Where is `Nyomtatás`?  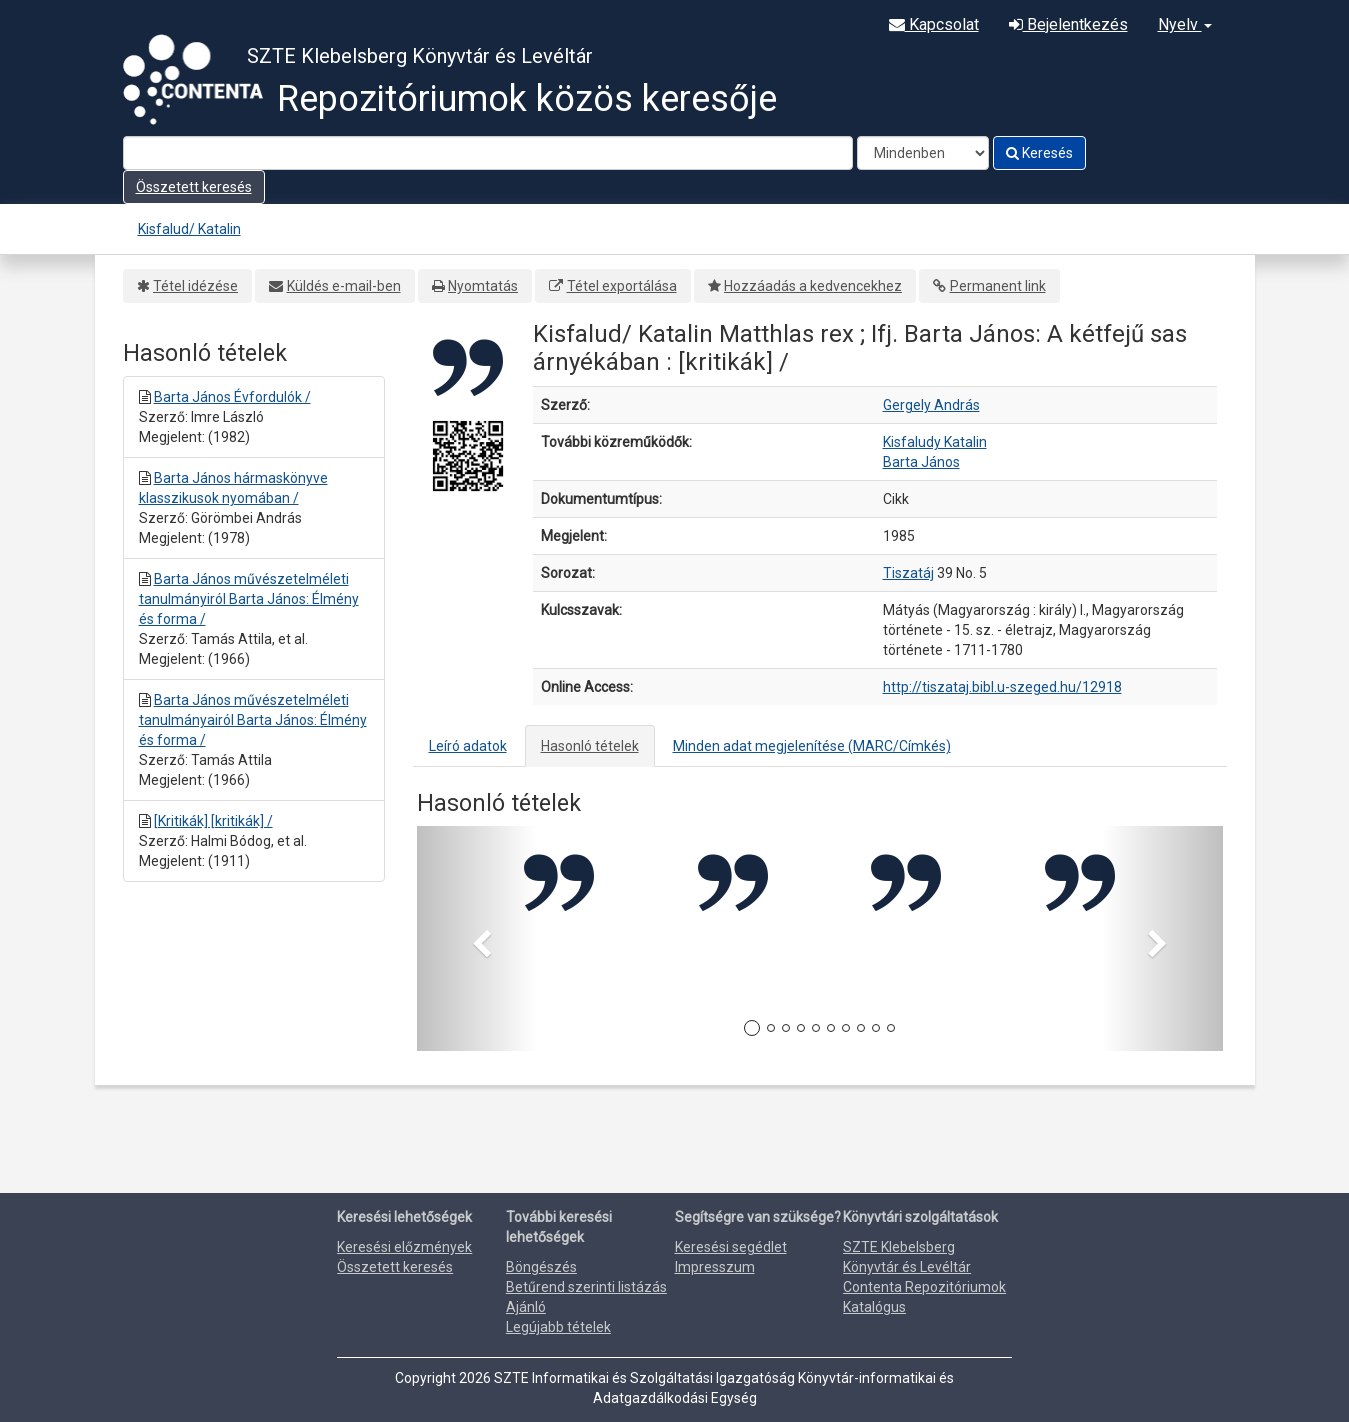
Nyomtatás is located at coordinates (483, 286).